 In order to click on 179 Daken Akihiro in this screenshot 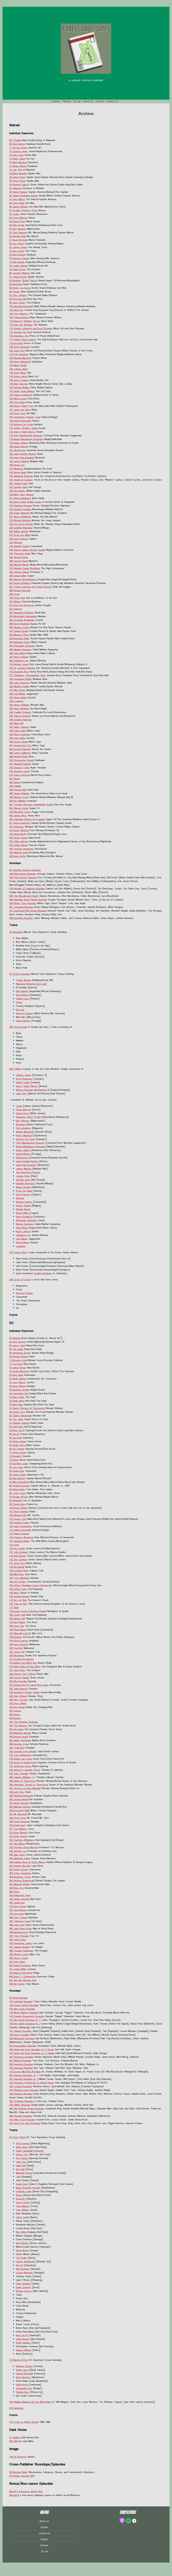, I will do `click(18, 443)`.